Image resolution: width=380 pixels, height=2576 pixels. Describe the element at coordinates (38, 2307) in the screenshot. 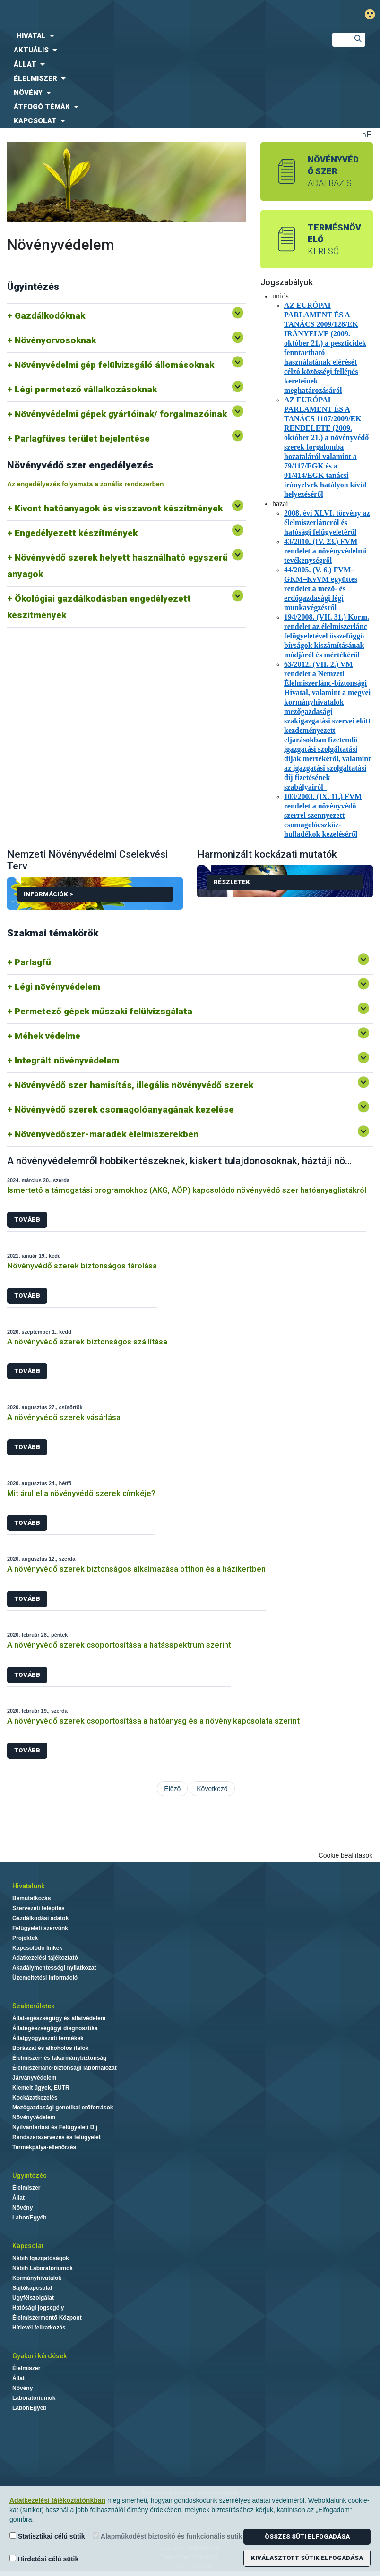

I see `Hatósági jogsegély` at that location.